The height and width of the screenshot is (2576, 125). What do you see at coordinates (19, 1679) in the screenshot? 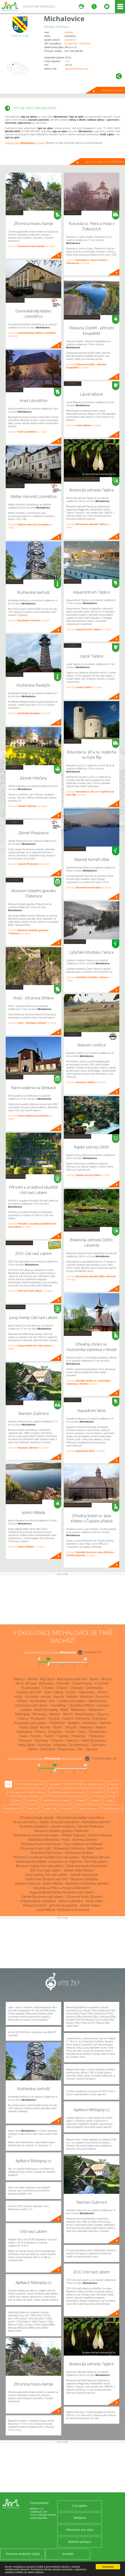
I see `Babiny I` at bounding box center [19, 1679].